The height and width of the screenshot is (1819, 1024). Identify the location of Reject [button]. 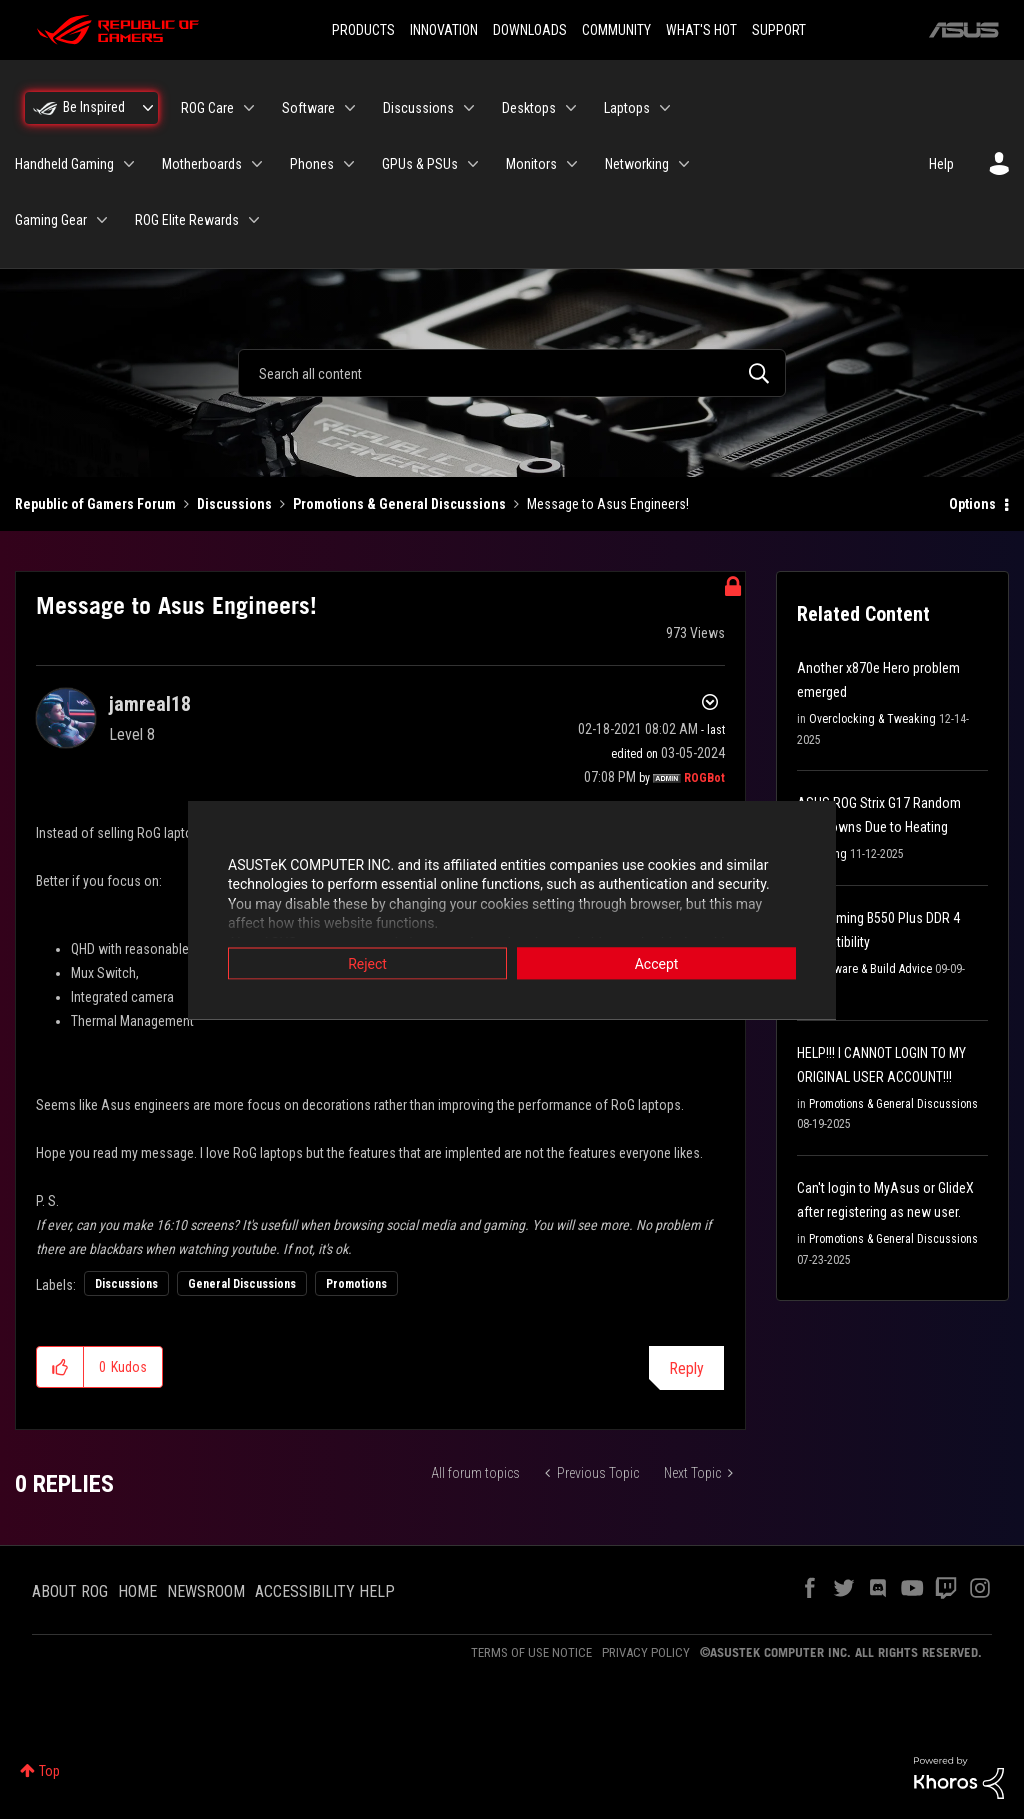
(367, 963).